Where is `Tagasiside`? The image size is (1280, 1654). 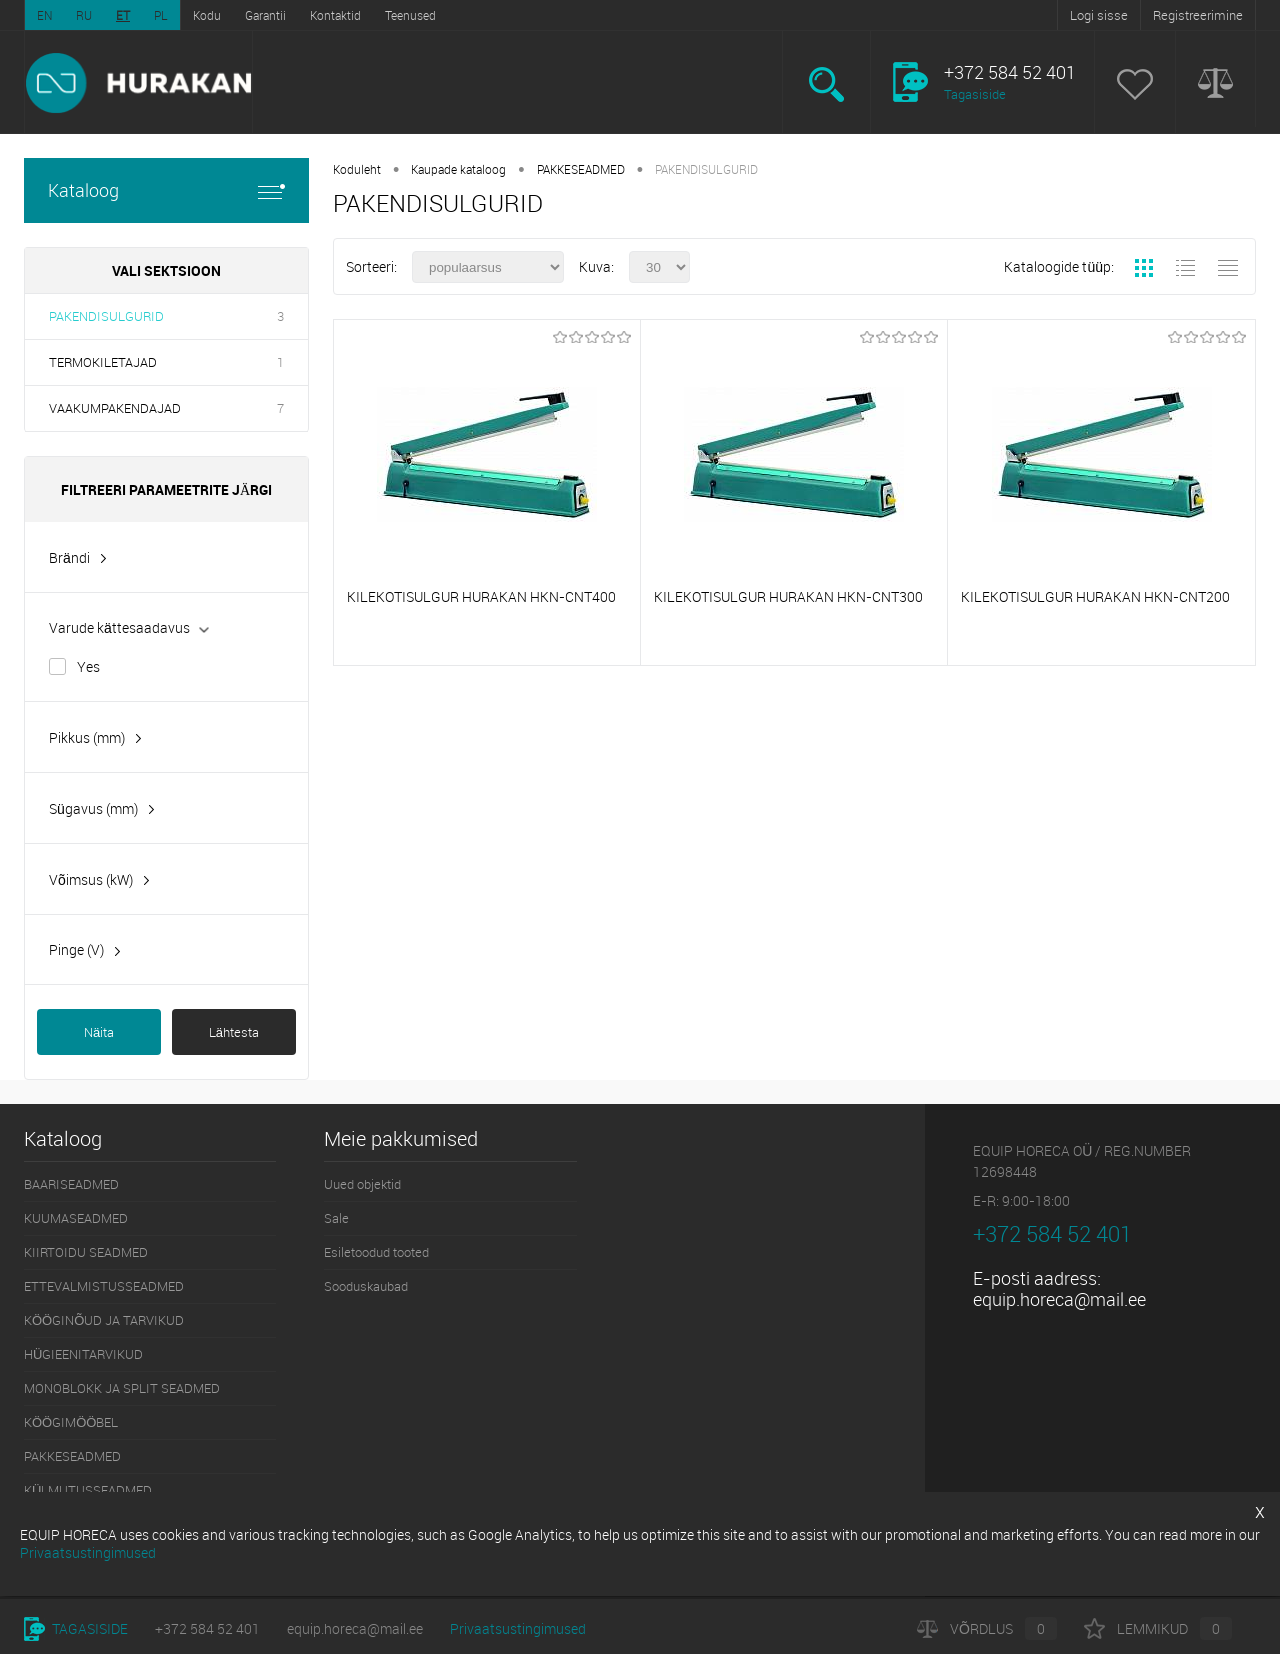
Tagasiside is located at coordinates (975, 94).